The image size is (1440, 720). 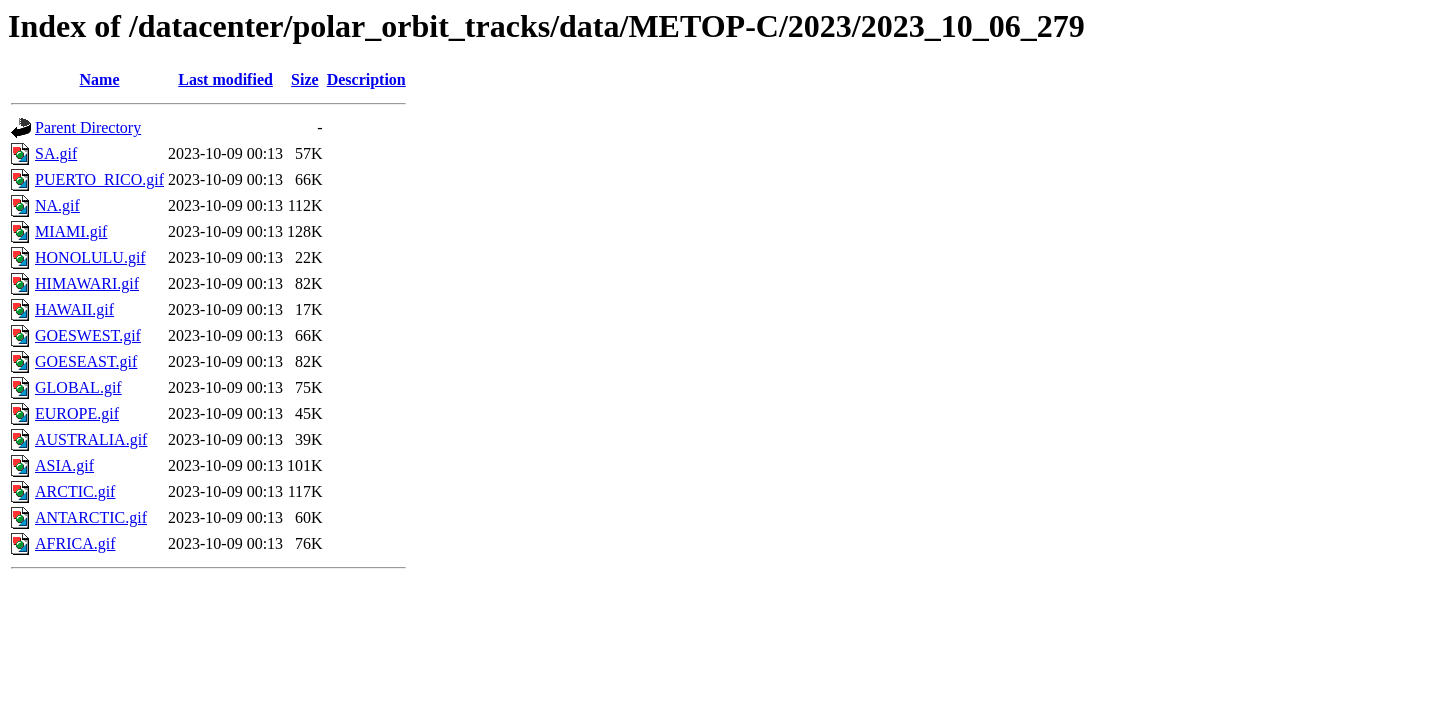 What do you see at coordinates (57, 205) in the screenshot?
I see `NA.gif` at bounding box center [57, 205].